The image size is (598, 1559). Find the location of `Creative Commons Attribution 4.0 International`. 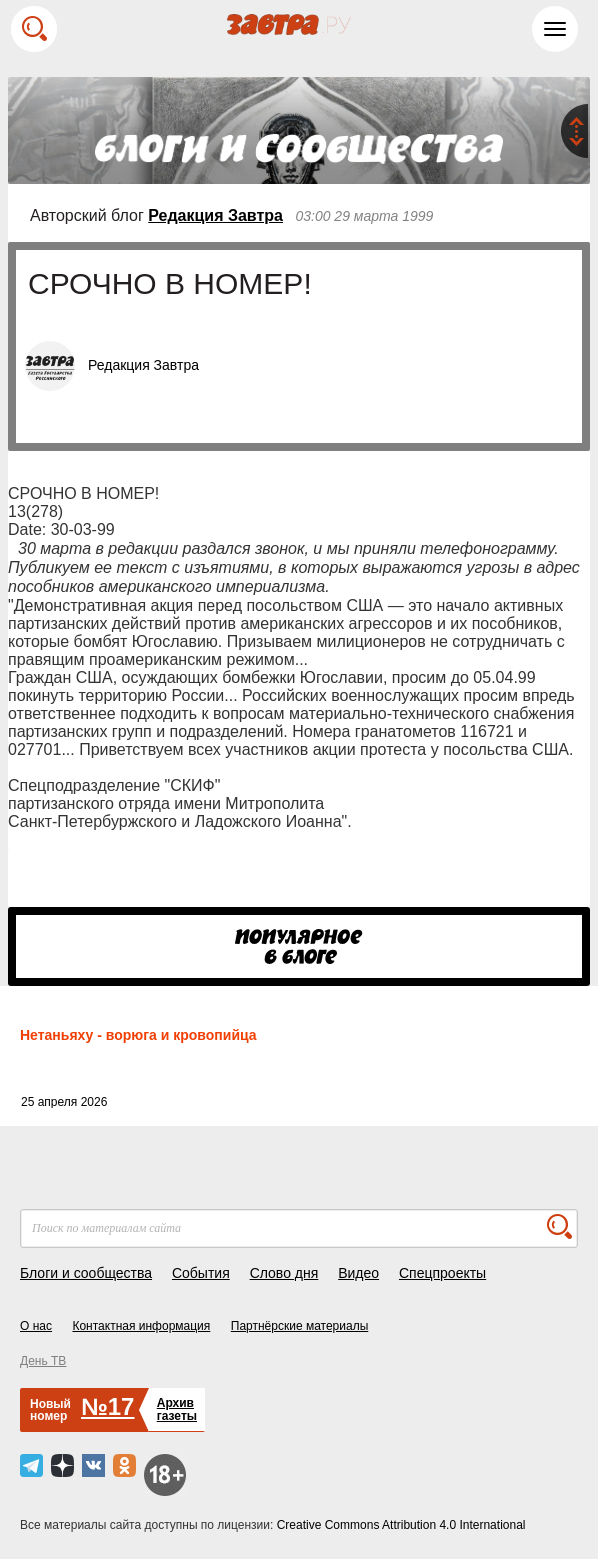

Creative Commons Attribution 4.0 International is located at coordinates (401, 1525).